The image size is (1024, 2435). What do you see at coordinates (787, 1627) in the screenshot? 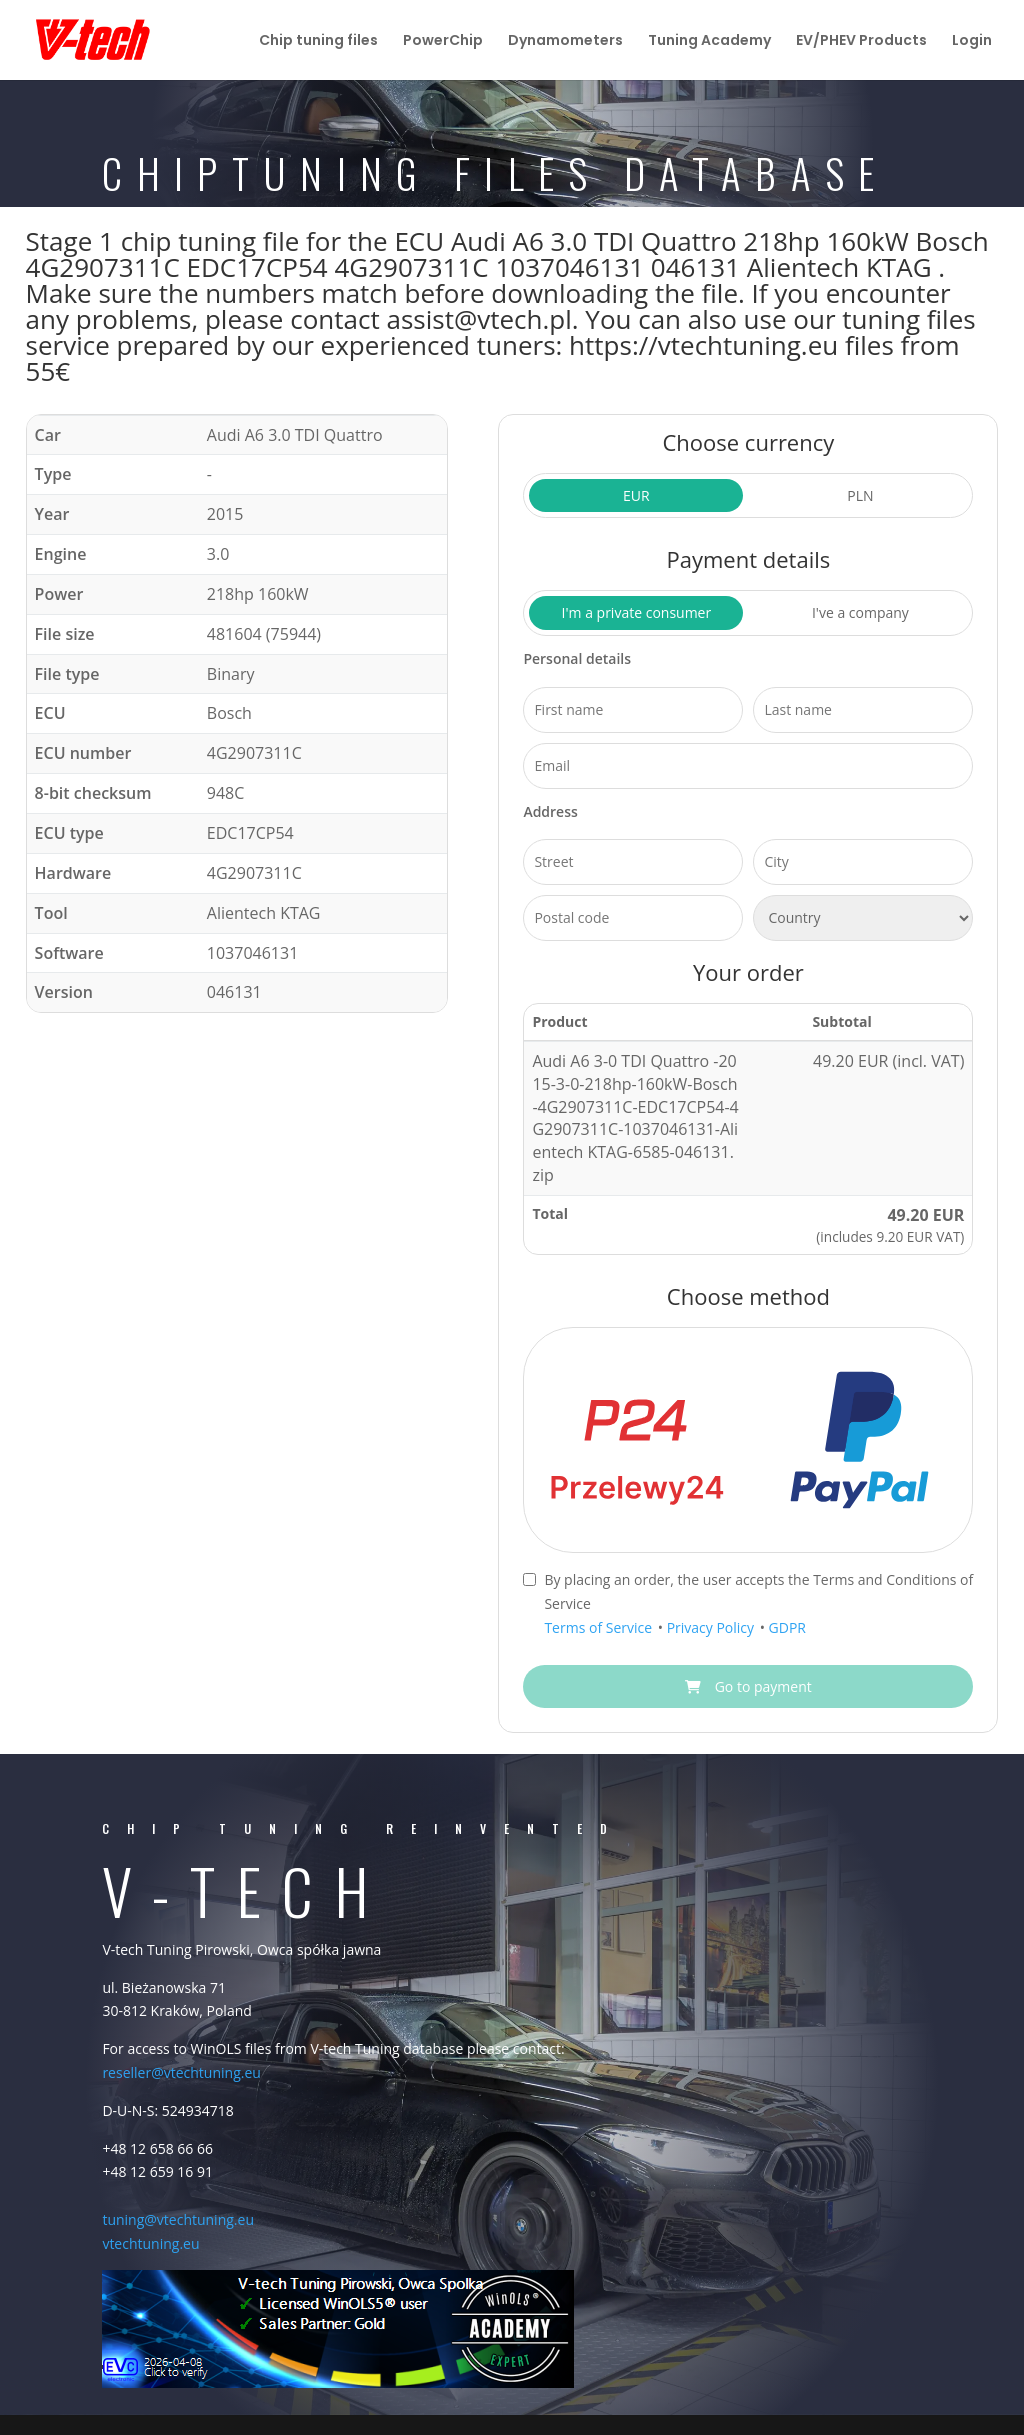
I see `GDPR` at bounding box center [787, 1627].